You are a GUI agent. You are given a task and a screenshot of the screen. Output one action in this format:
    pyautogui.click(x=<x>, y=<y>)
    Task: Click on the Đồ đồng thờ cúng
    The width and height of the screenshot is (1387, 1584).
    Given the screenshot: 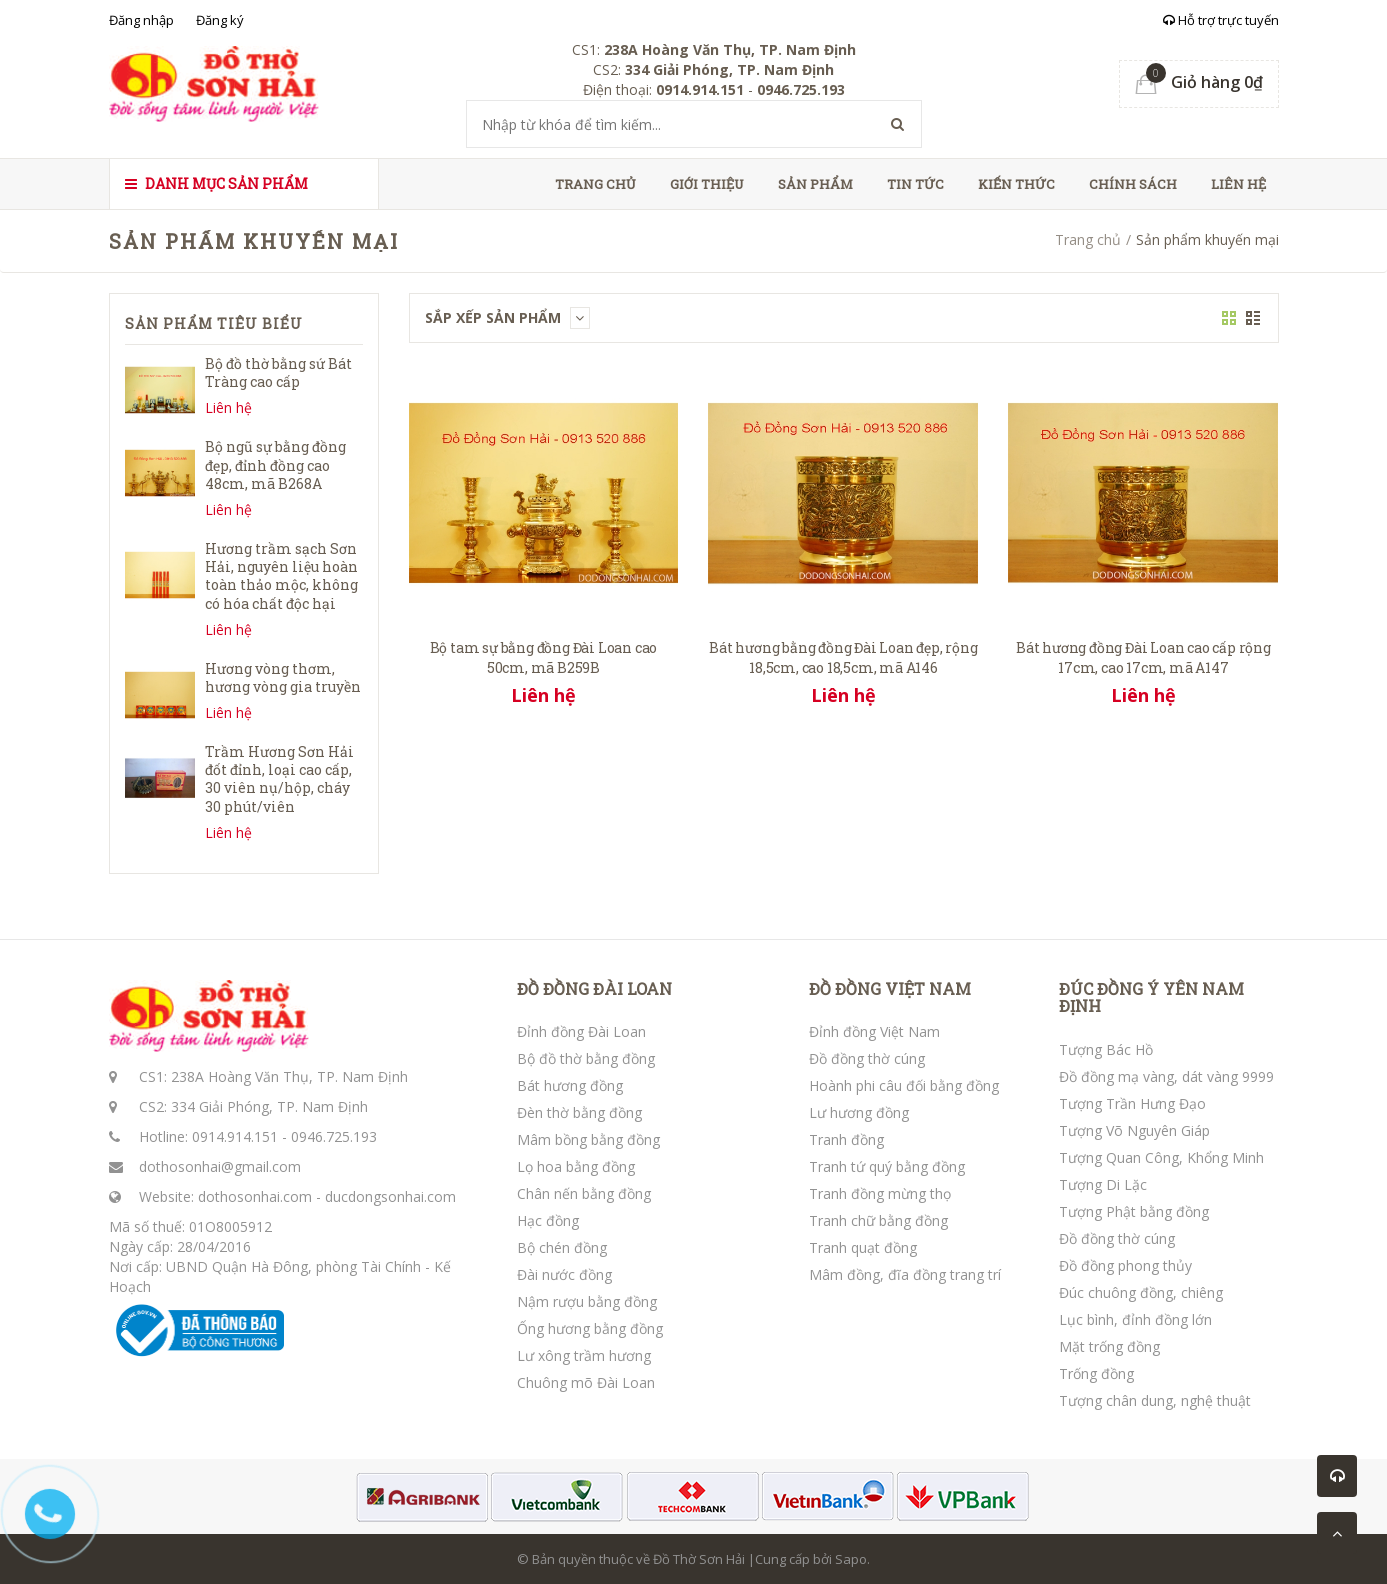 What is the action you would take?
    pyautogui.click(x=867, y=1058)
    